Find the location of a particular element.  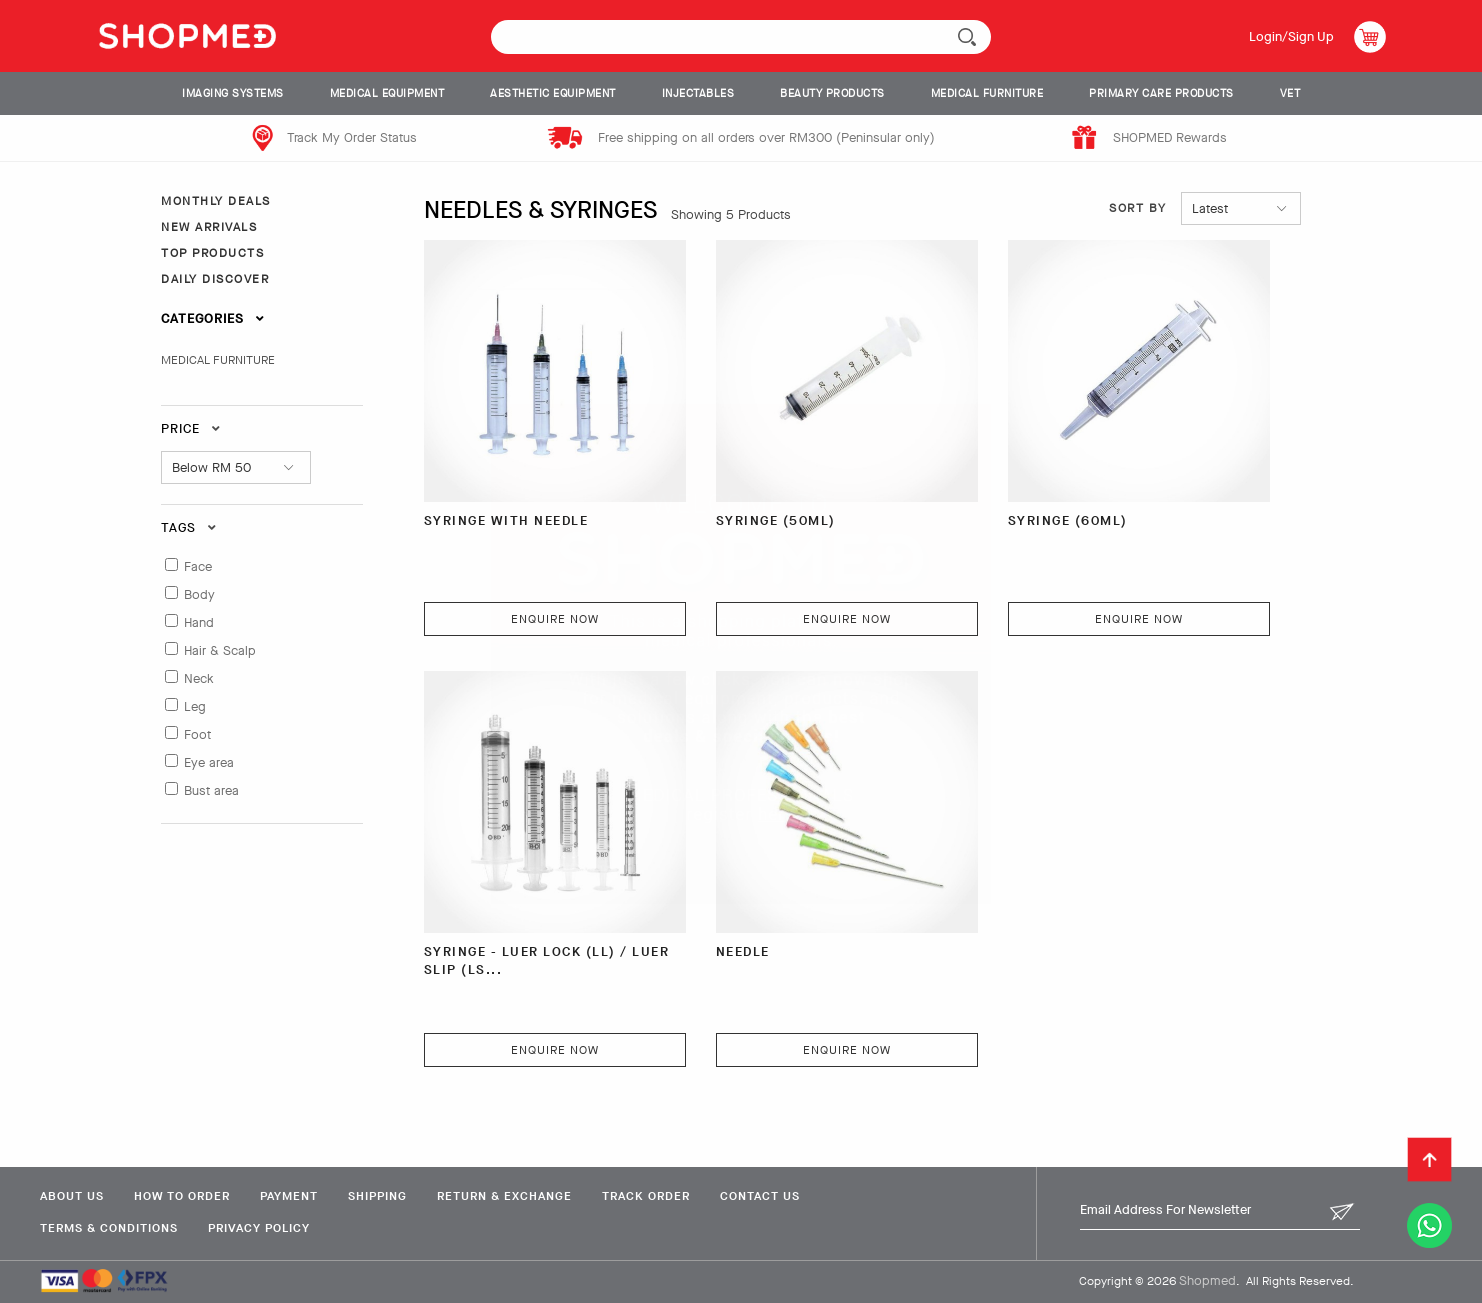

MEDICAL EQUIPMENT is located at coordinates (387, 93).